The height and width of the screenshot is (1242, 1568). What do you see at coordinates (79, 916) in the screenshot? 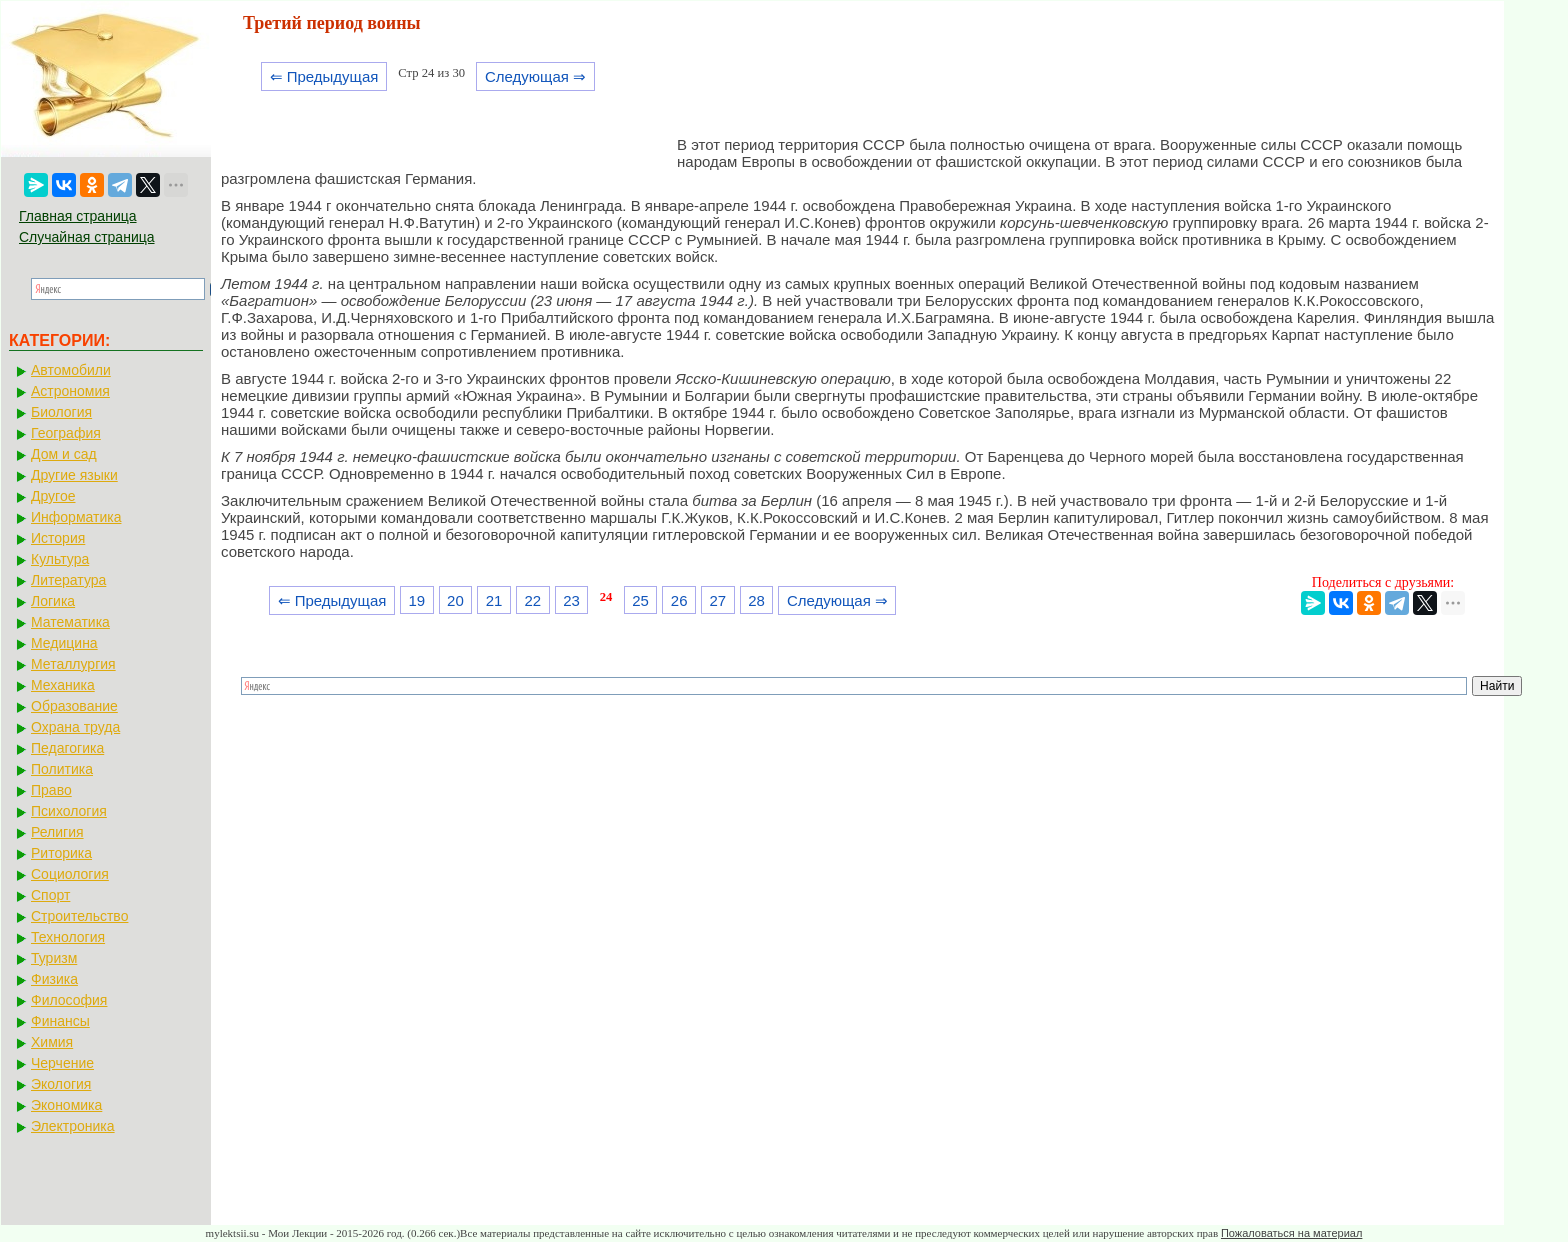
I see `Строительство` at bounding box center [79, 916].